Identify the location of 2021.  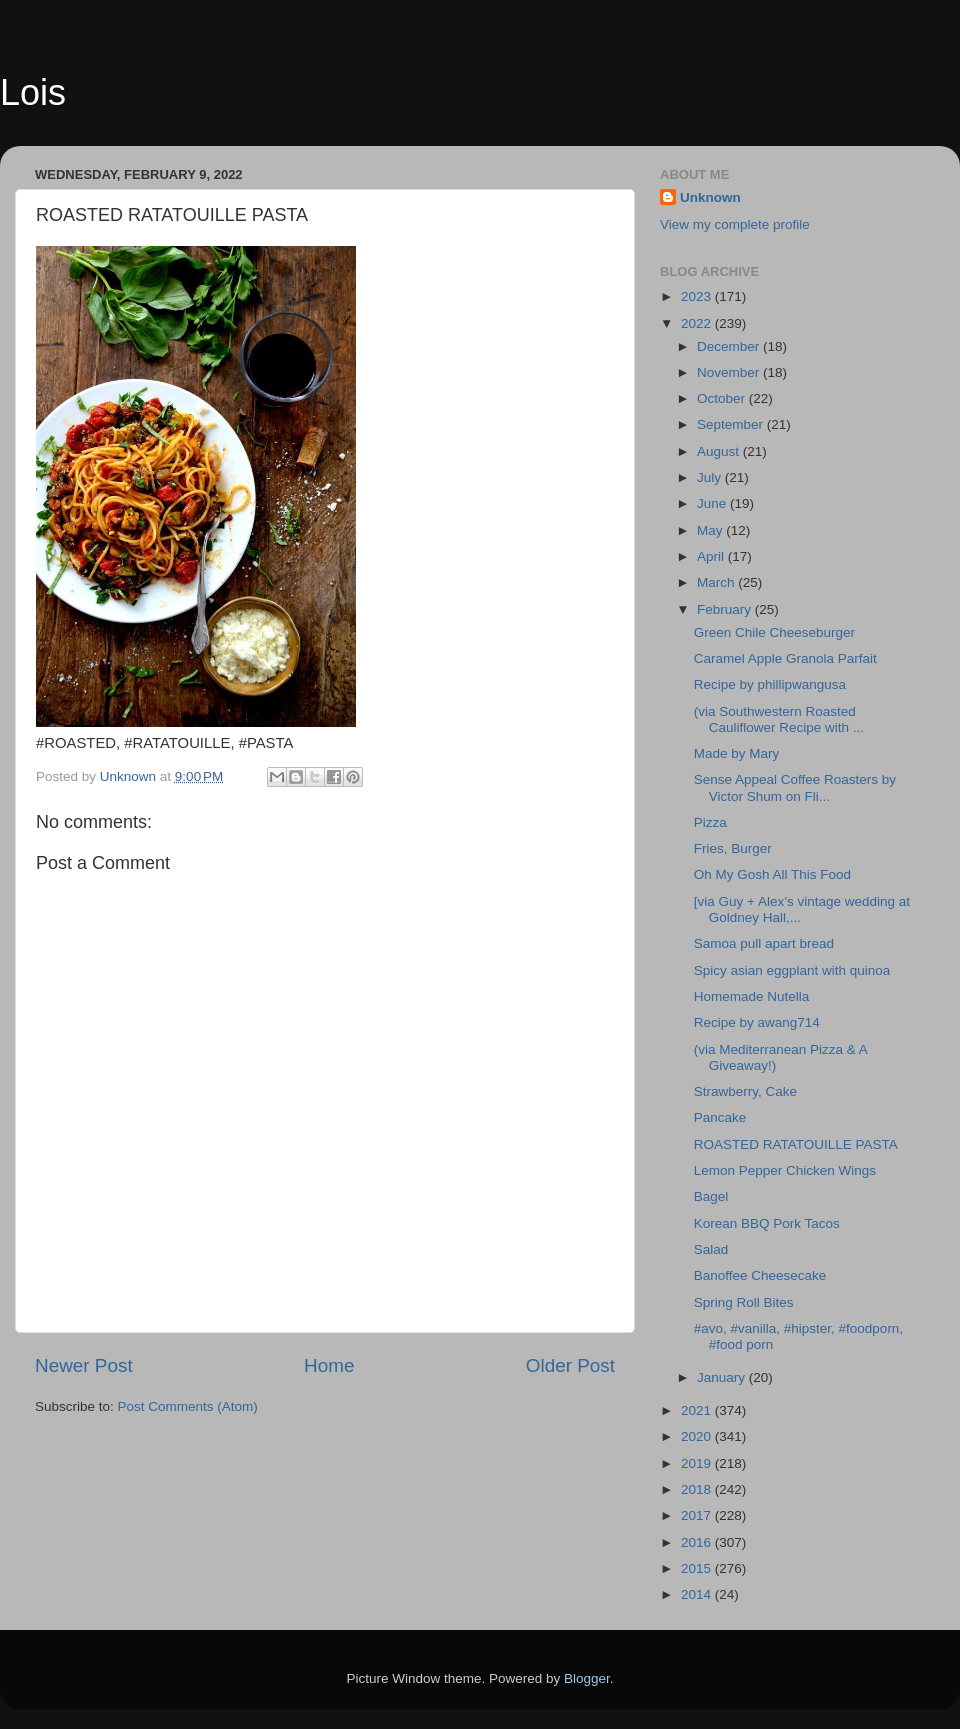
(698, 1410).